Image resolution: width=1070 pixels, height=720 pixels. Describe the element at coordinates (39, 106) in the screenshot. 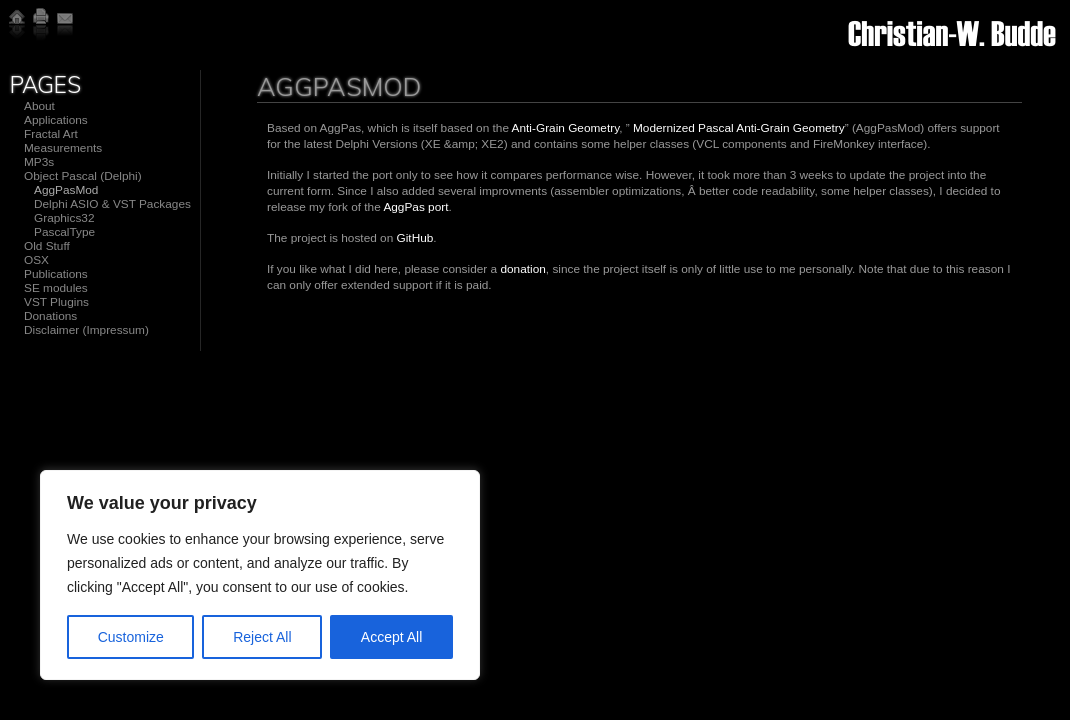

I see `About` at that location.